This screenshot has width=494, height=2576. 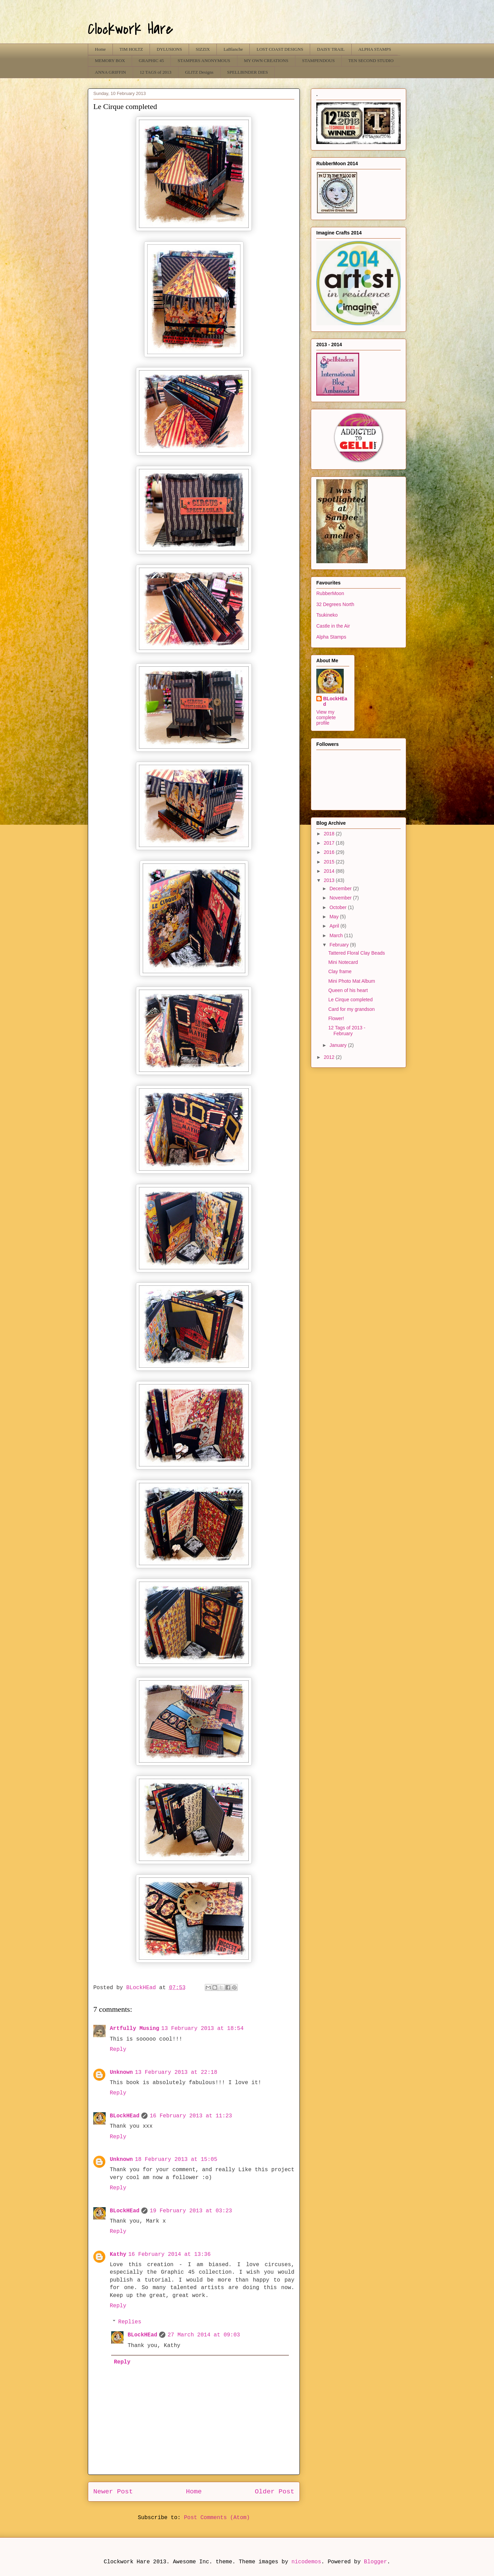 I want to click on STAMPENDOUS, so click(x=318, y=60).